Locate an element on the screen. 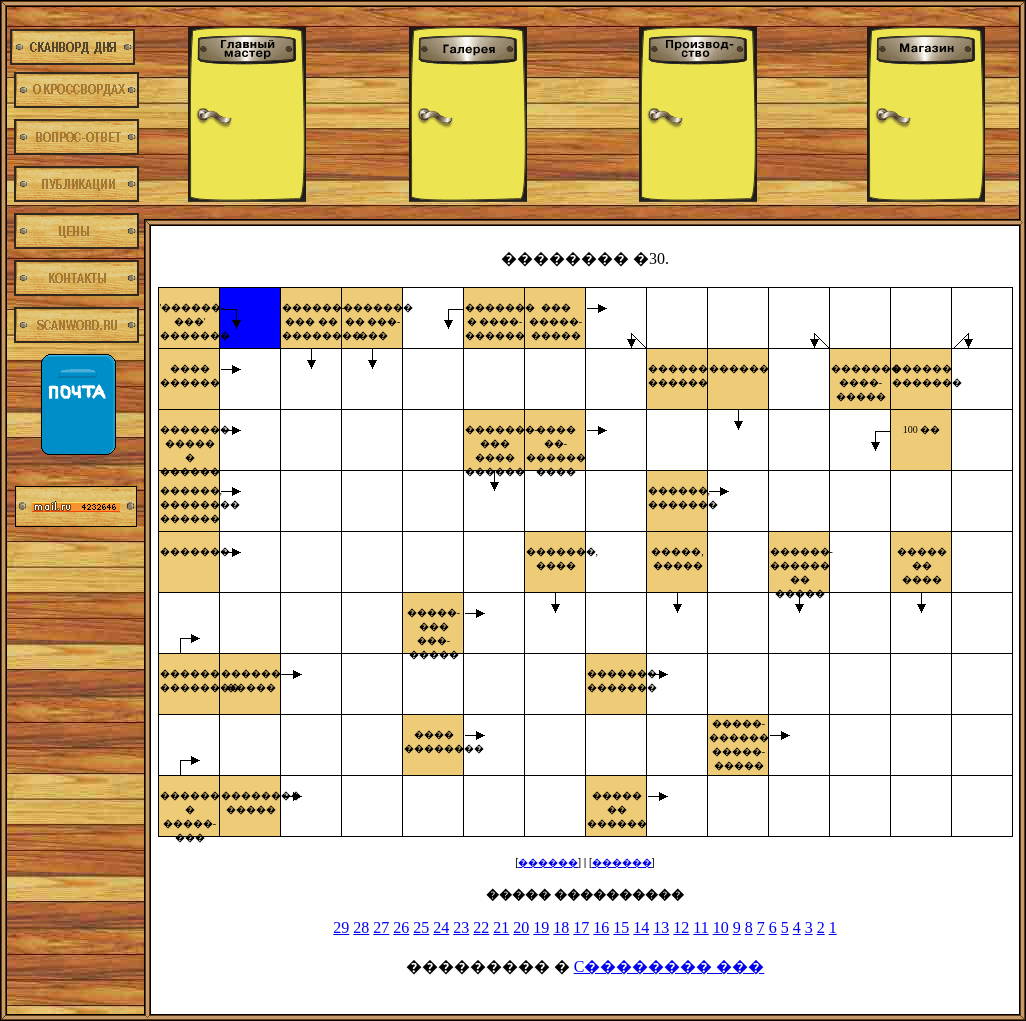  17 is located at coordinates (581, 927).